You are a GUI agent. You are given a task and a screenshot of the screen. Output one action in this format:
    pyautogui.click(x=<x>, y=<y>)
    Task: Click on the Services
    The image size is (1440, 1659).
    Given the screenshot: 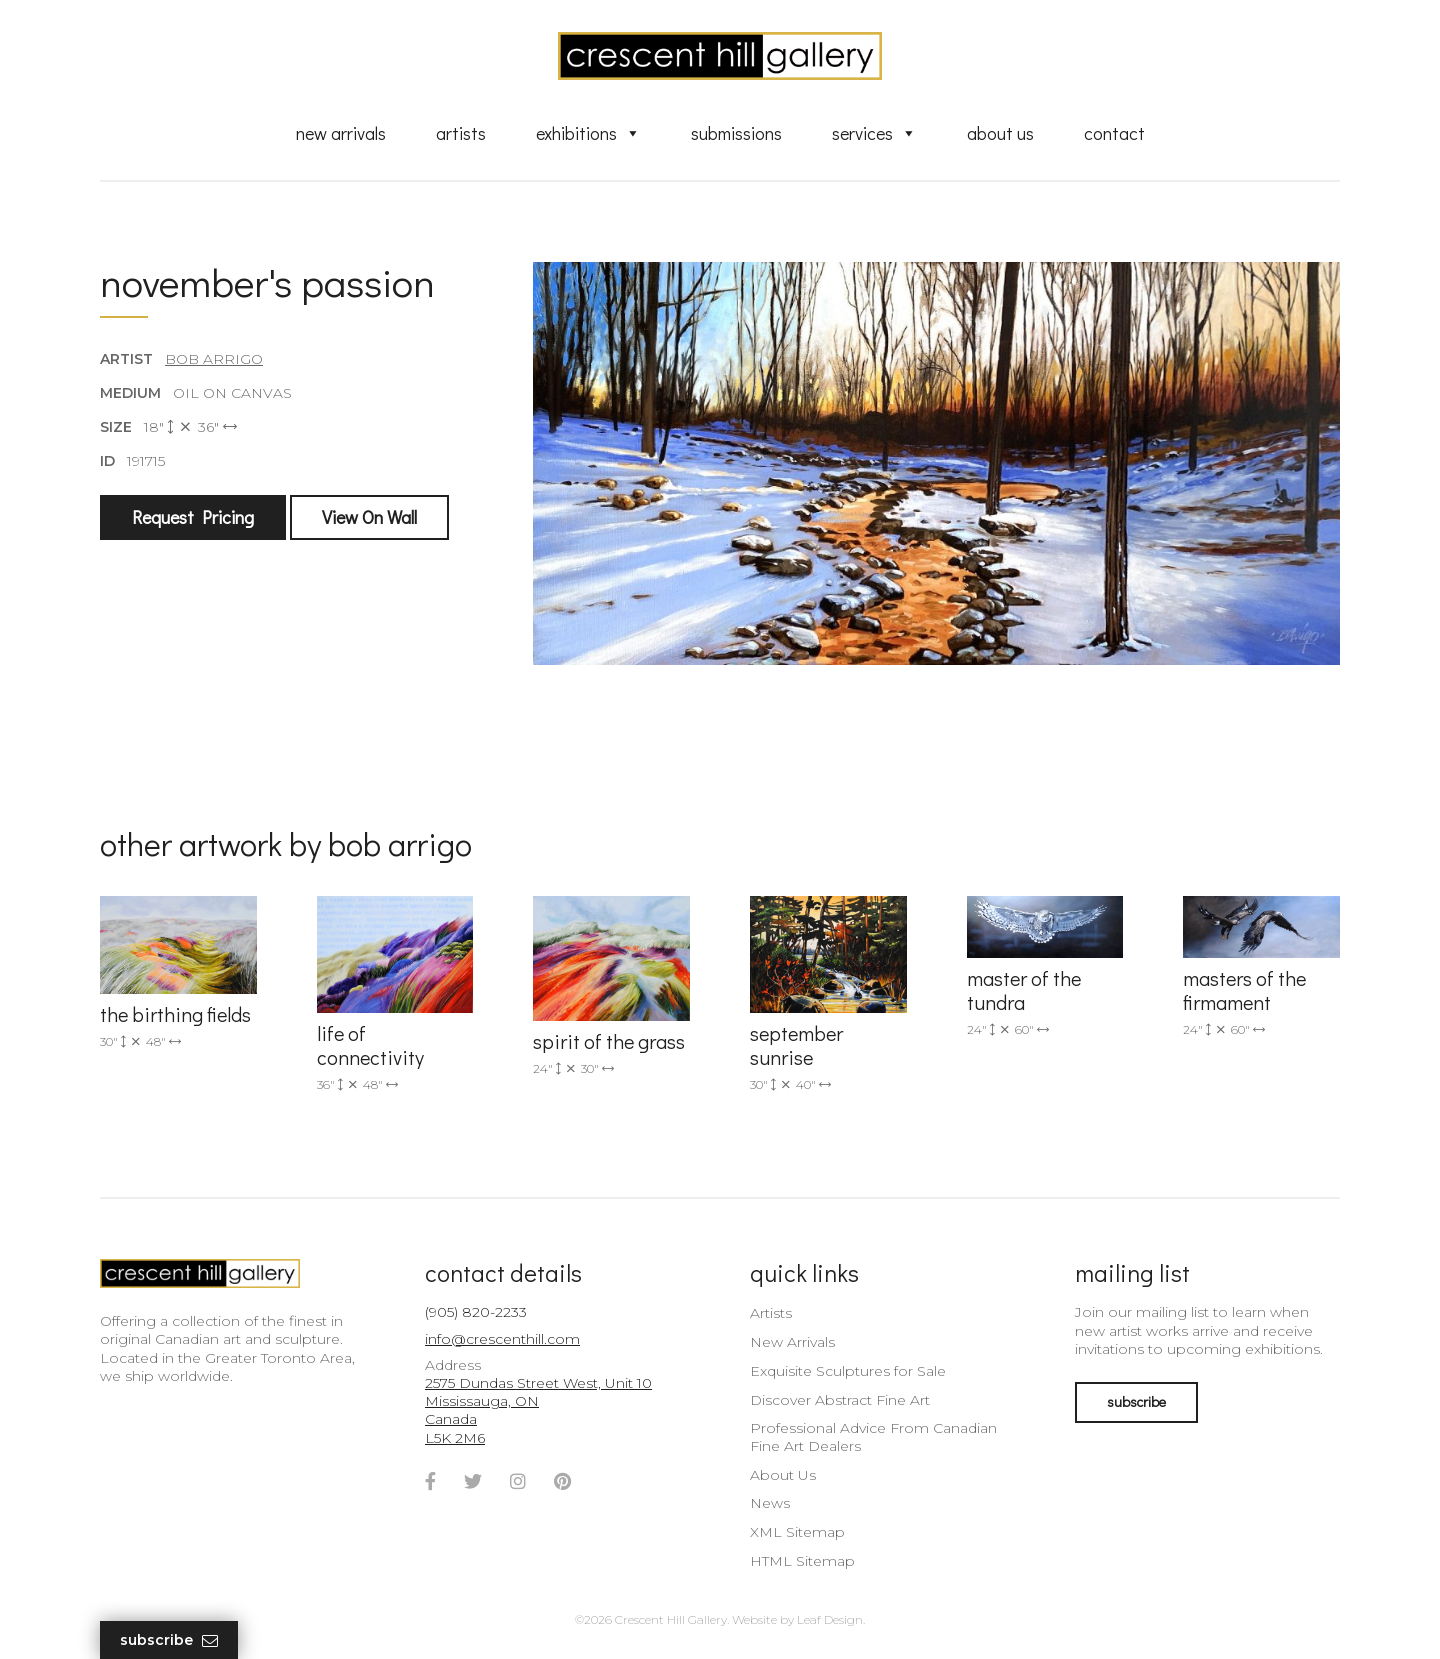 What is the action you would take?
    pyautogui.click(x=874, y=133)
    